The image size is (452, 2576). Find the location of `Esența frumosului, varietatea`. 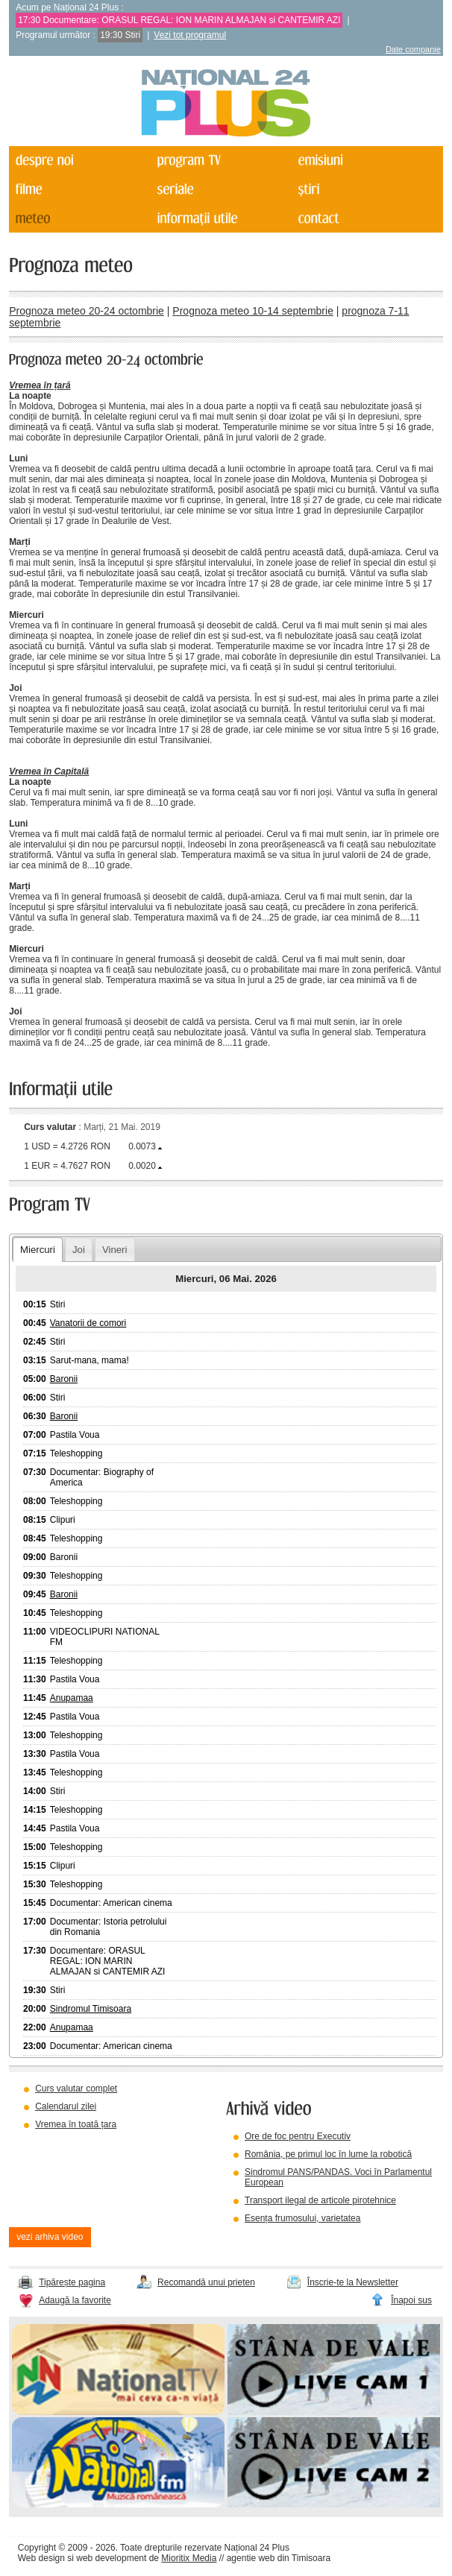

Esența frumosului, varietatea is located at coordinates (302, 2218).